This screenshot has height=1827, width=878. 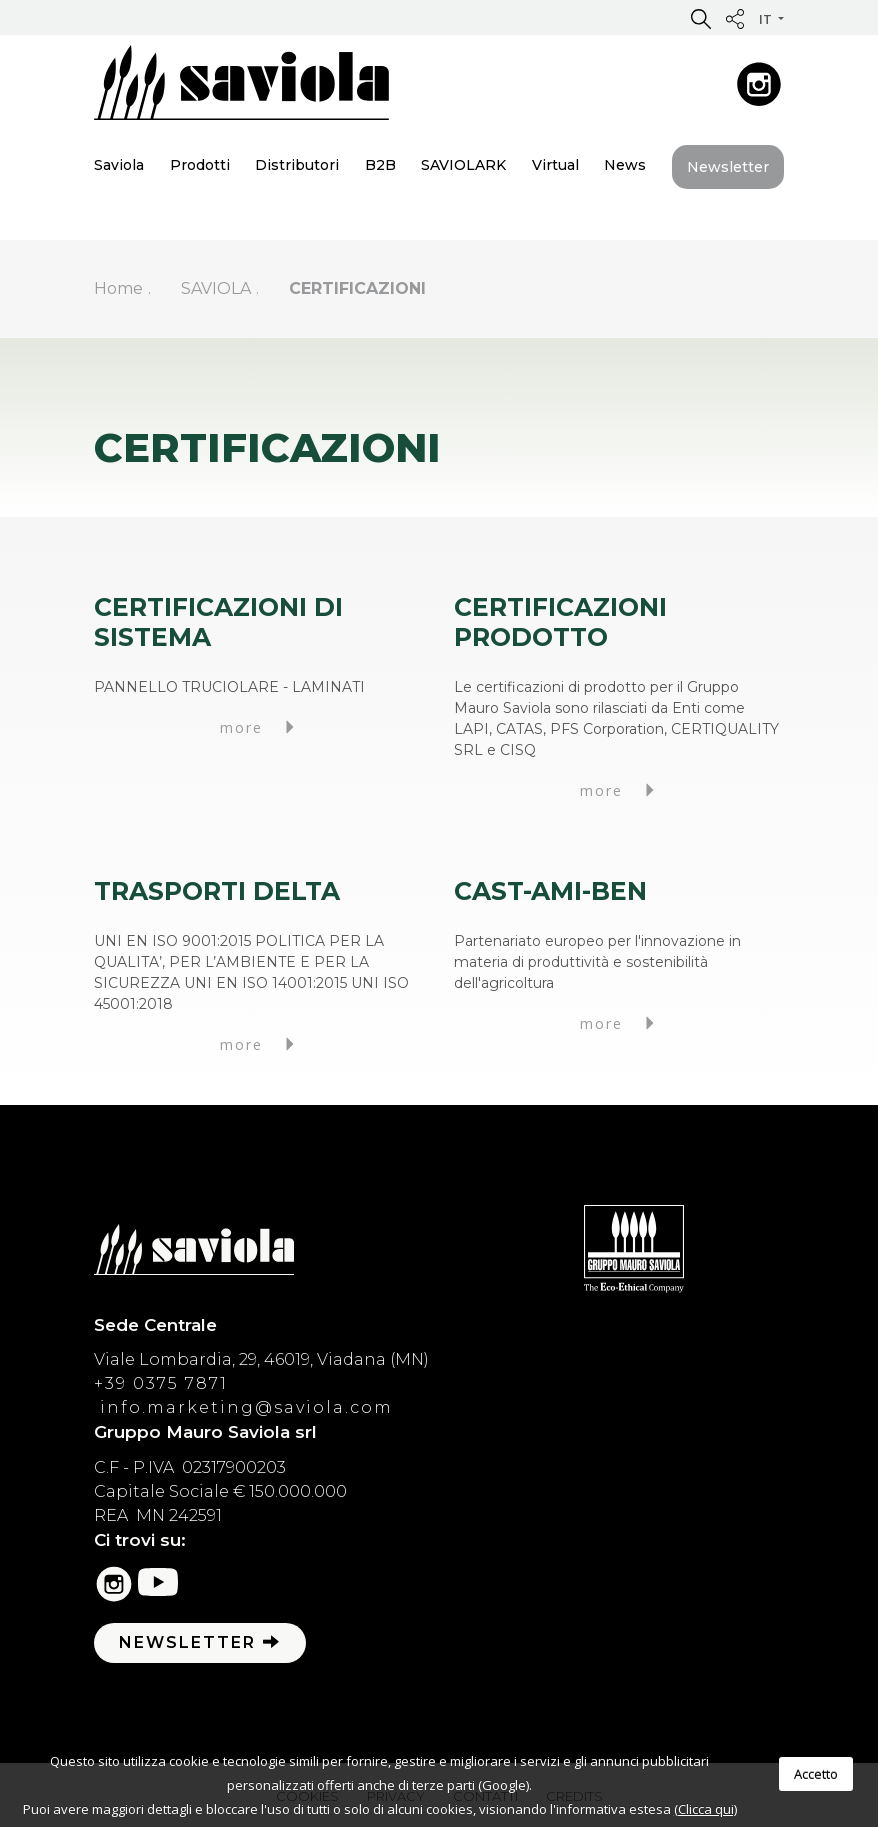 What do you see at coordinates (728, 167) in the screenshot?
I see `Newsletter` at bounding box center [728, 167].